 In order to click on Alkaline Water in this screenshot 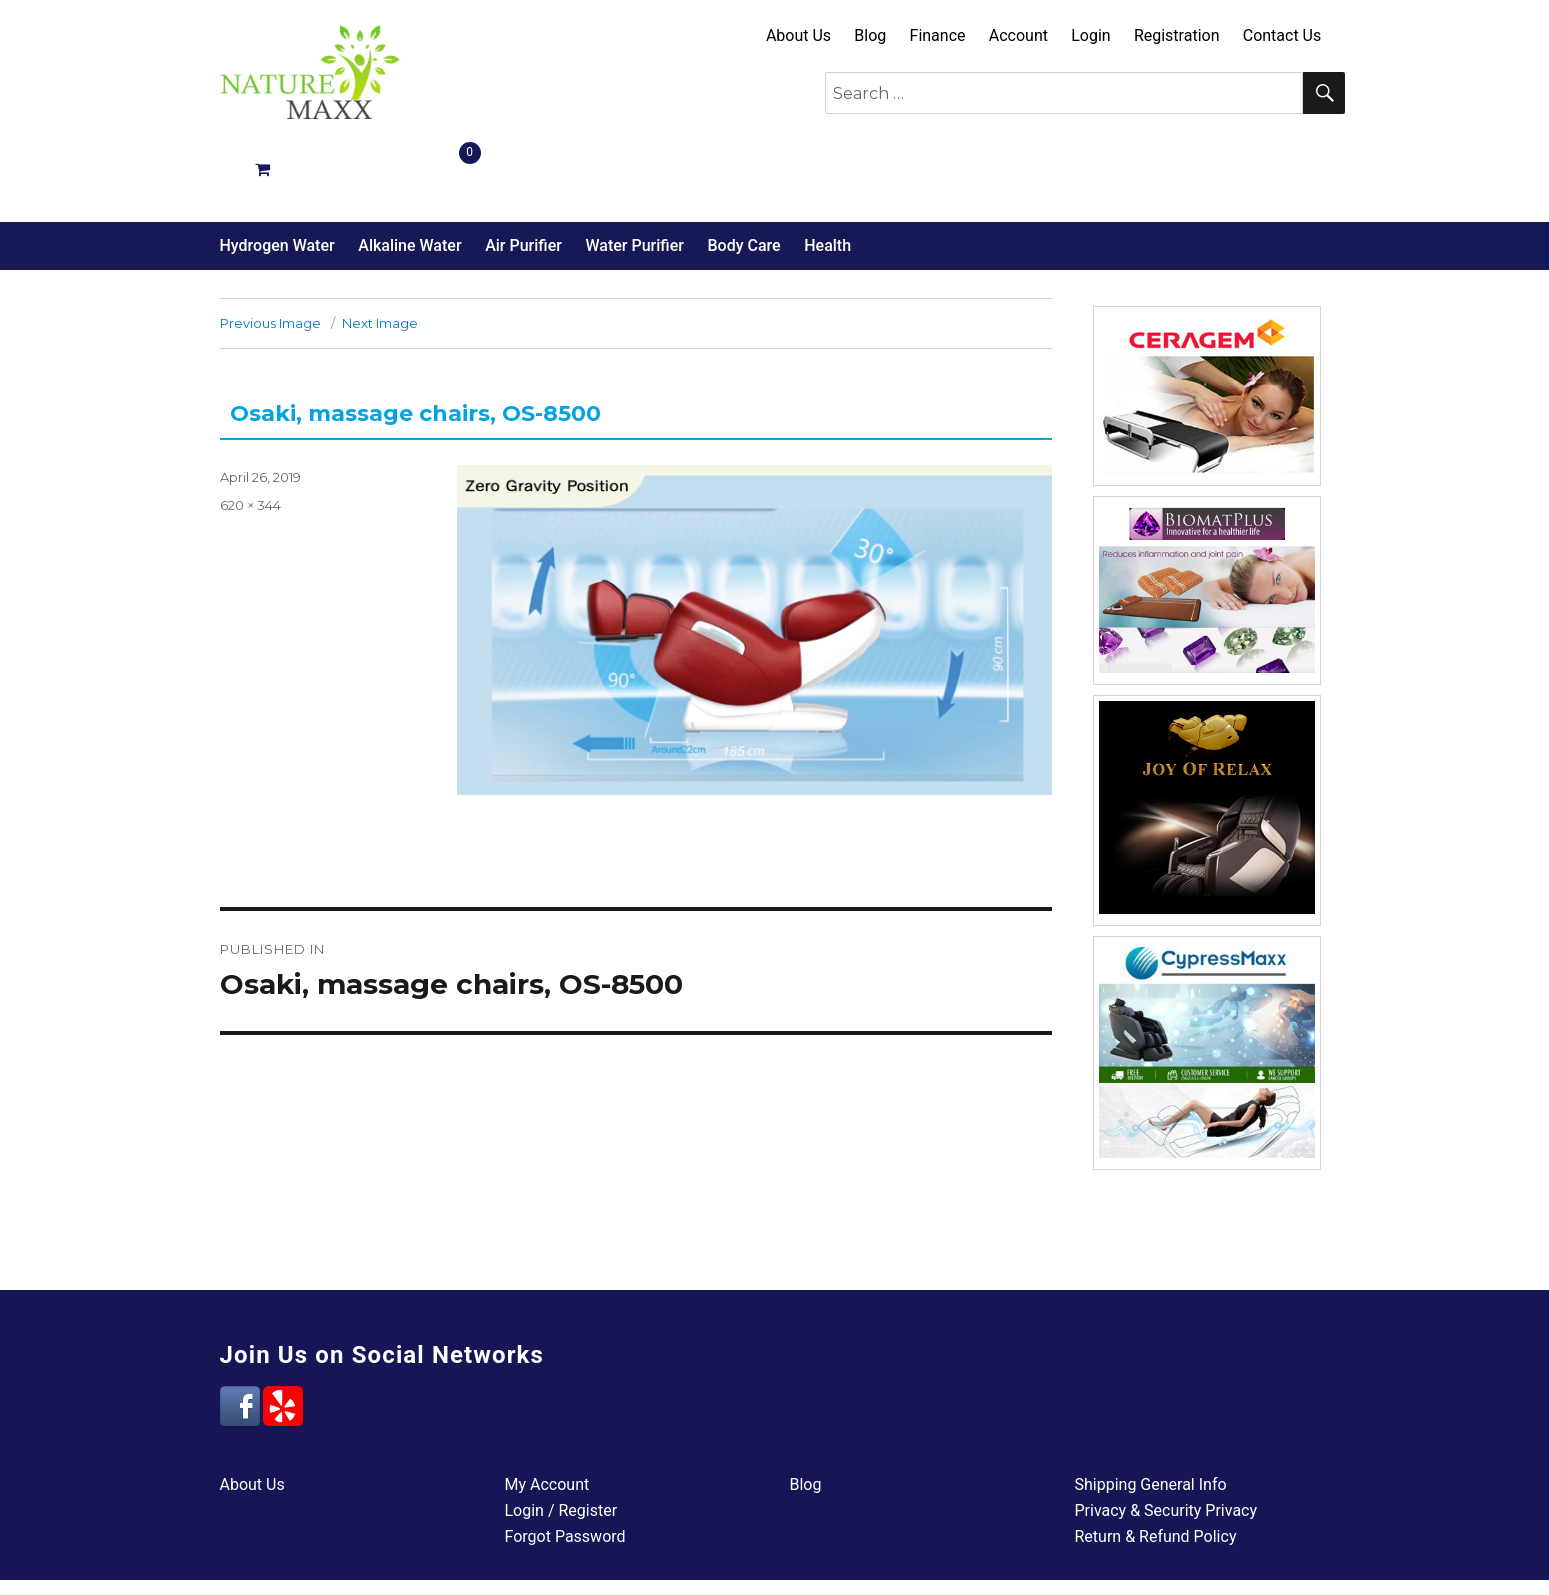, I will do `click(409, 174)`.